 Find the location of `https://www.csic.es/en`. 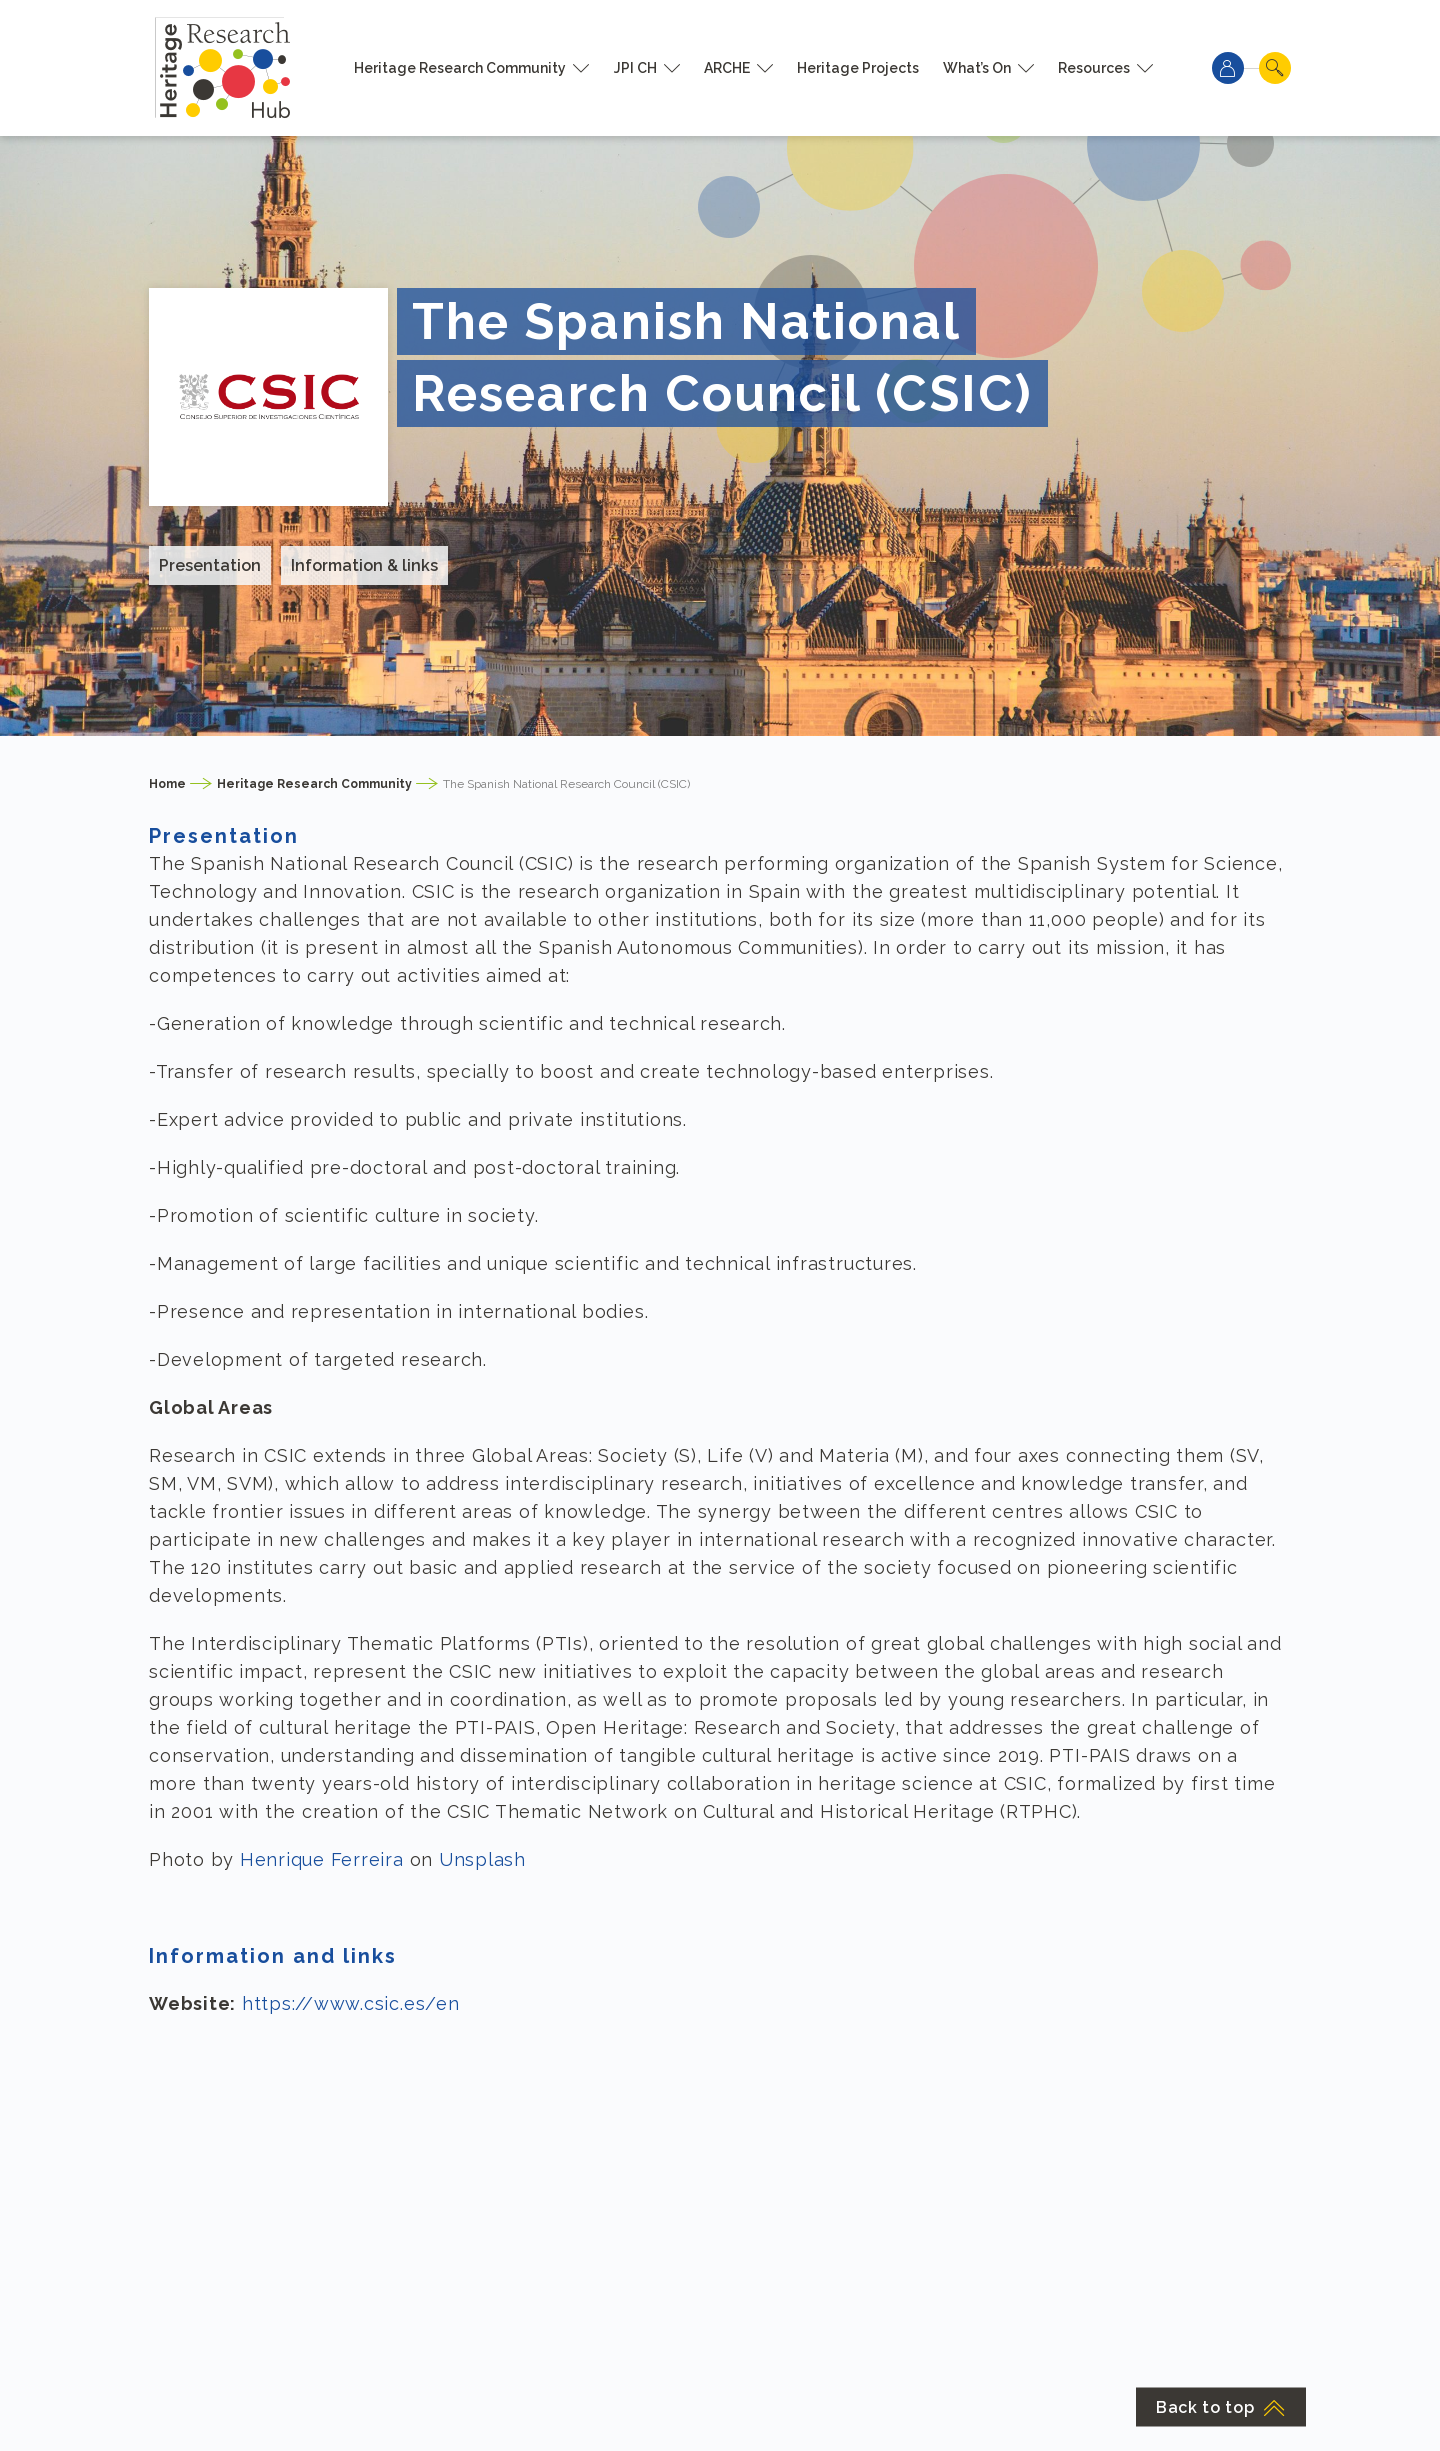

https://www.csic.es/en is located at coordinates (351, 2003).